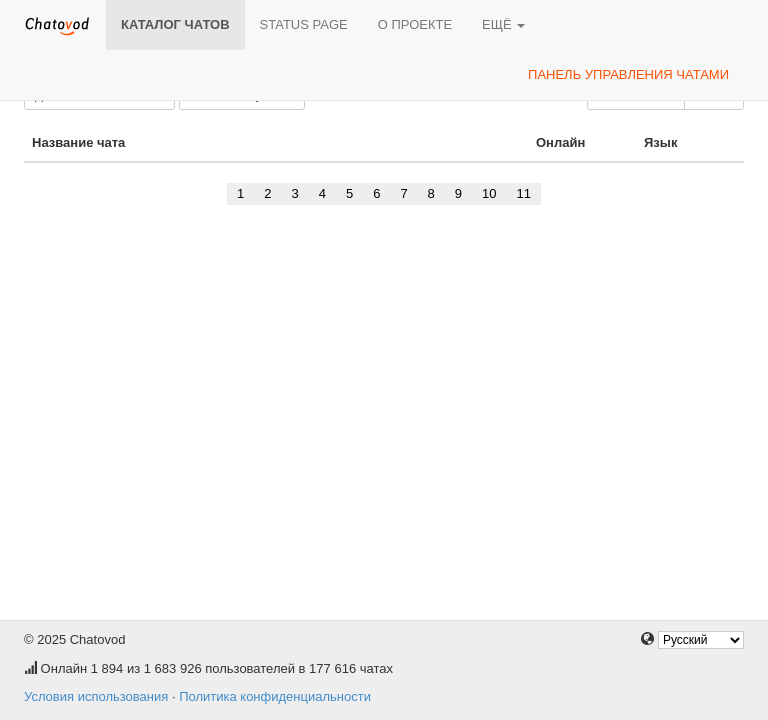  What do you see at coordinates (96, 696) in the screenshot?
I see `Условия использования` at bounding box center [96, 696].